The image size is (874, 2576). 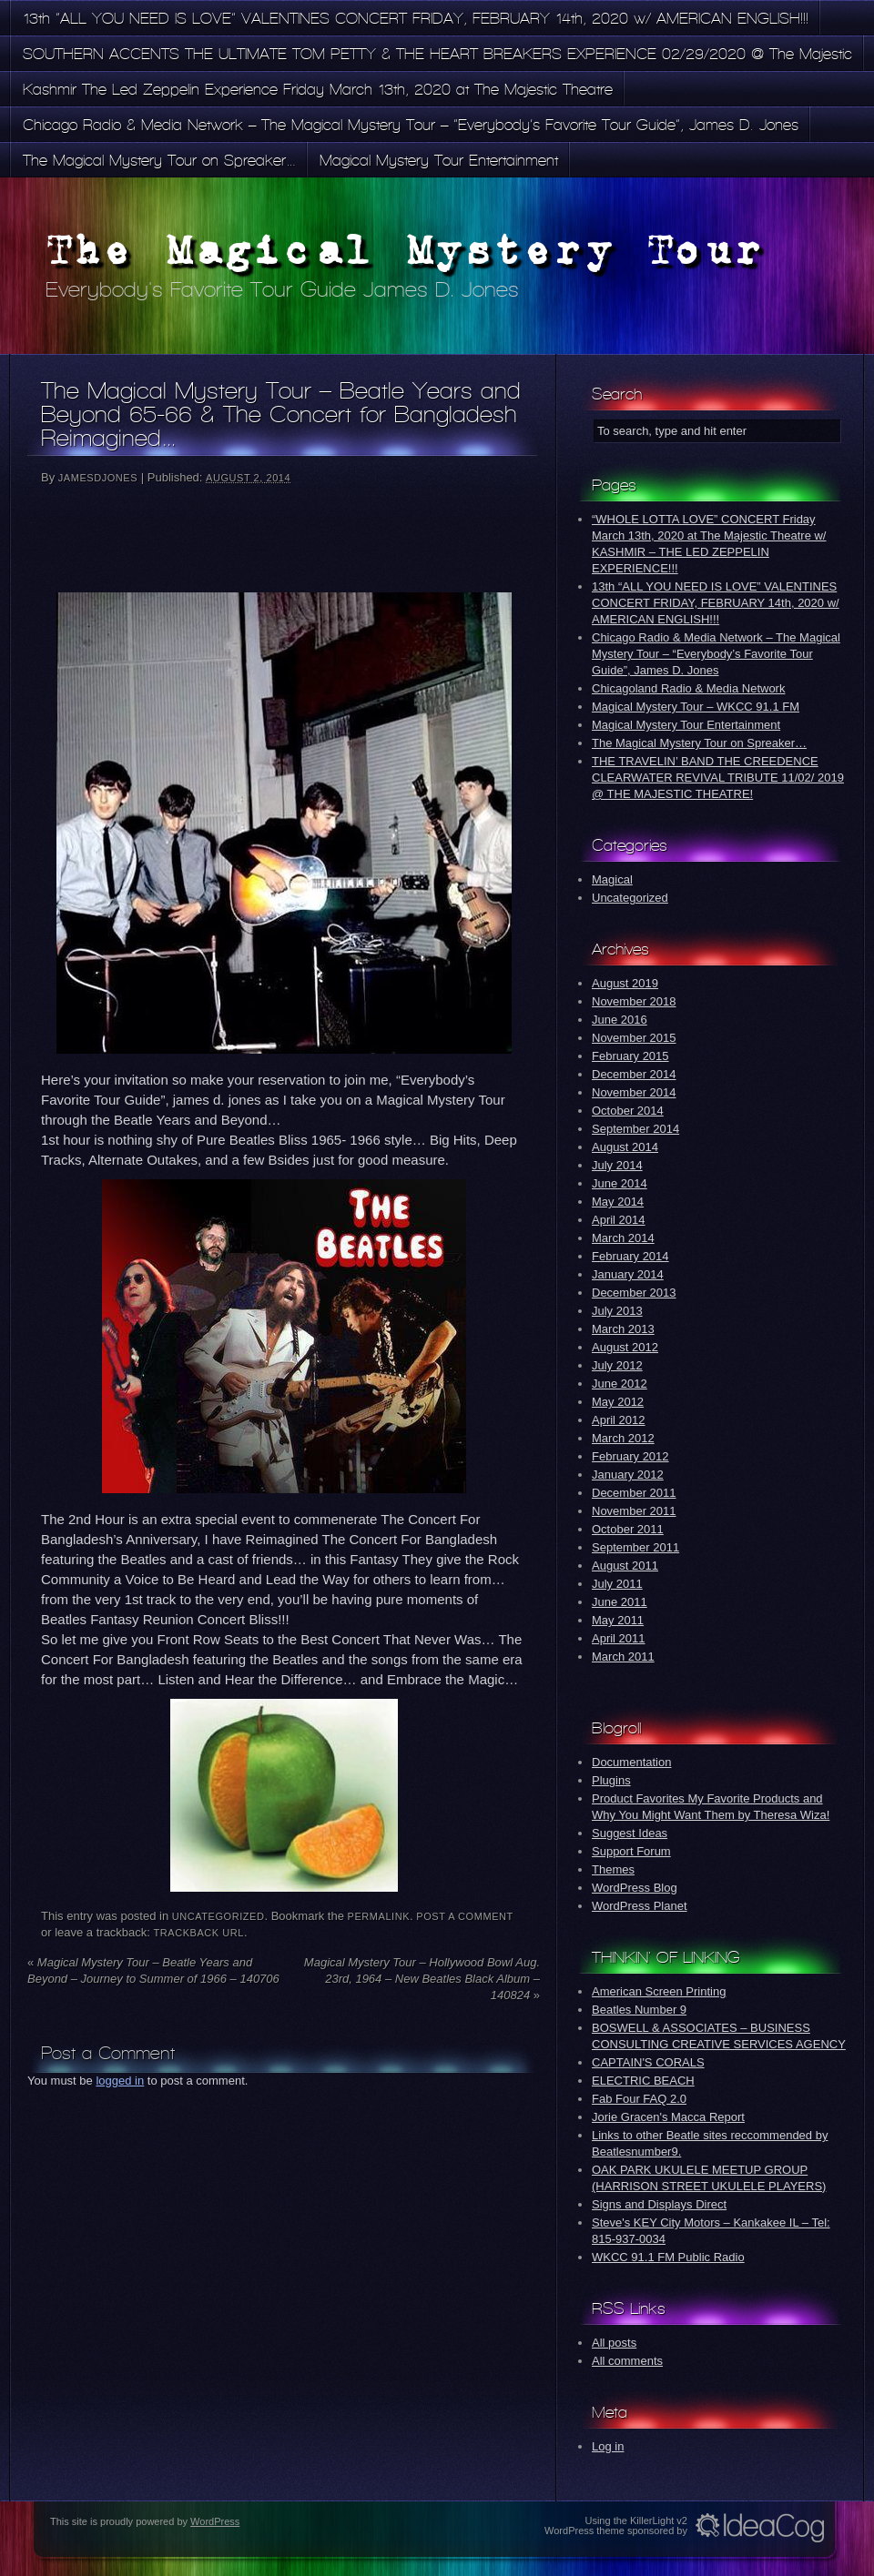 What do you see at coordinates (623, 1438) in the screenshot?
I see `March 2012` at bounding box center [623, 1438].